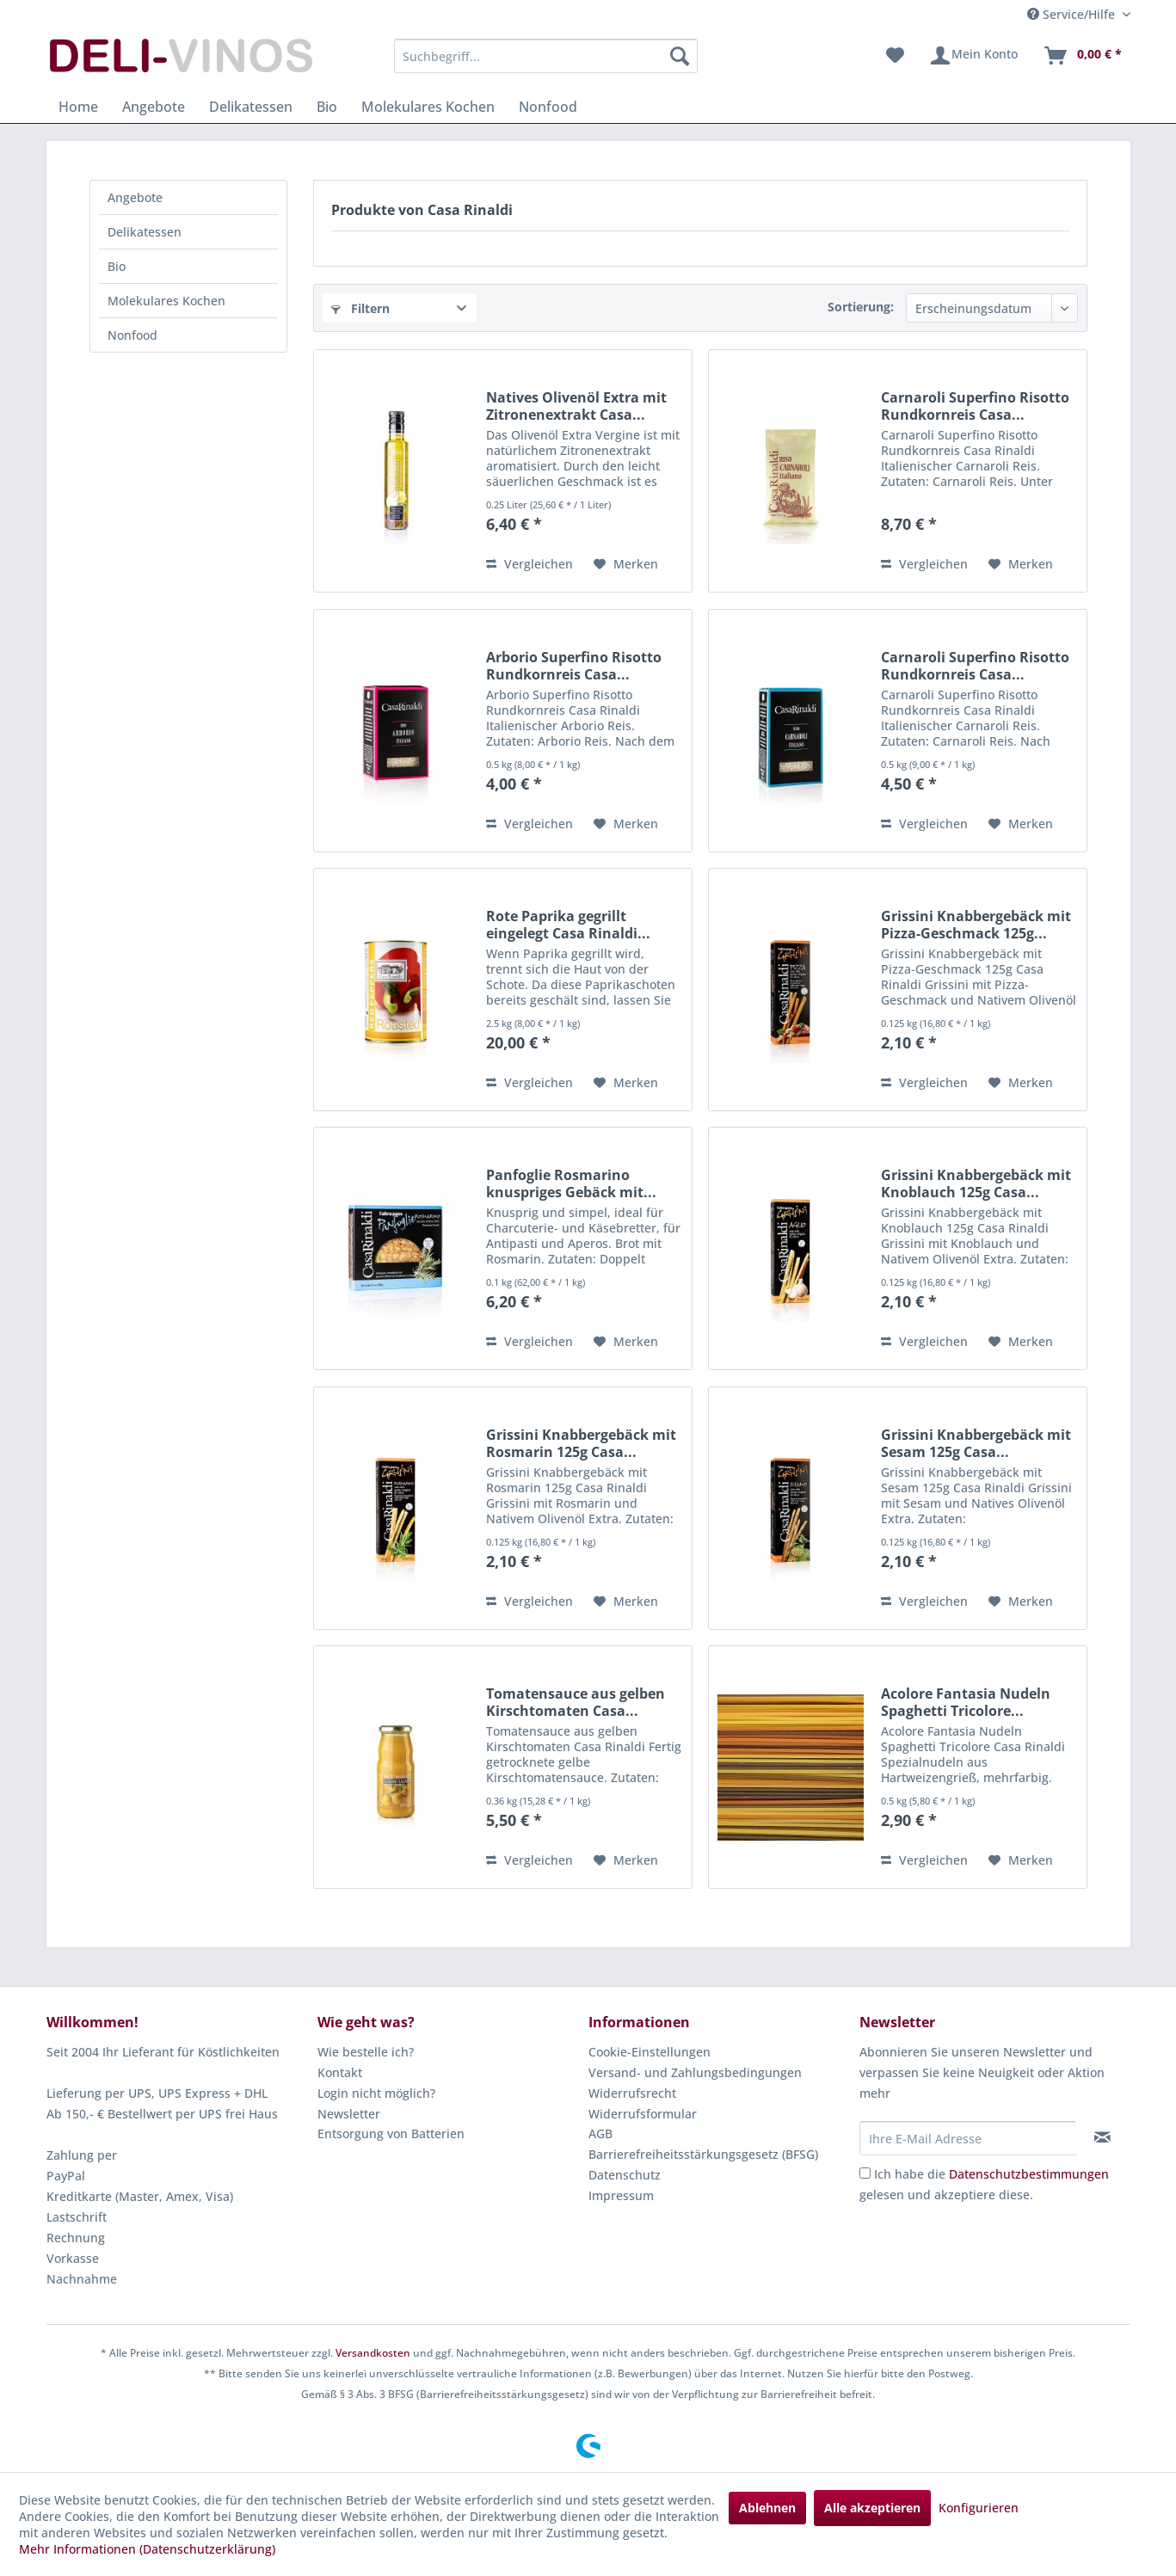  What do you see at coordinates (624, 2175) in the screenshot?
I see `Datenschutz` at bounding box center [624, 2175].